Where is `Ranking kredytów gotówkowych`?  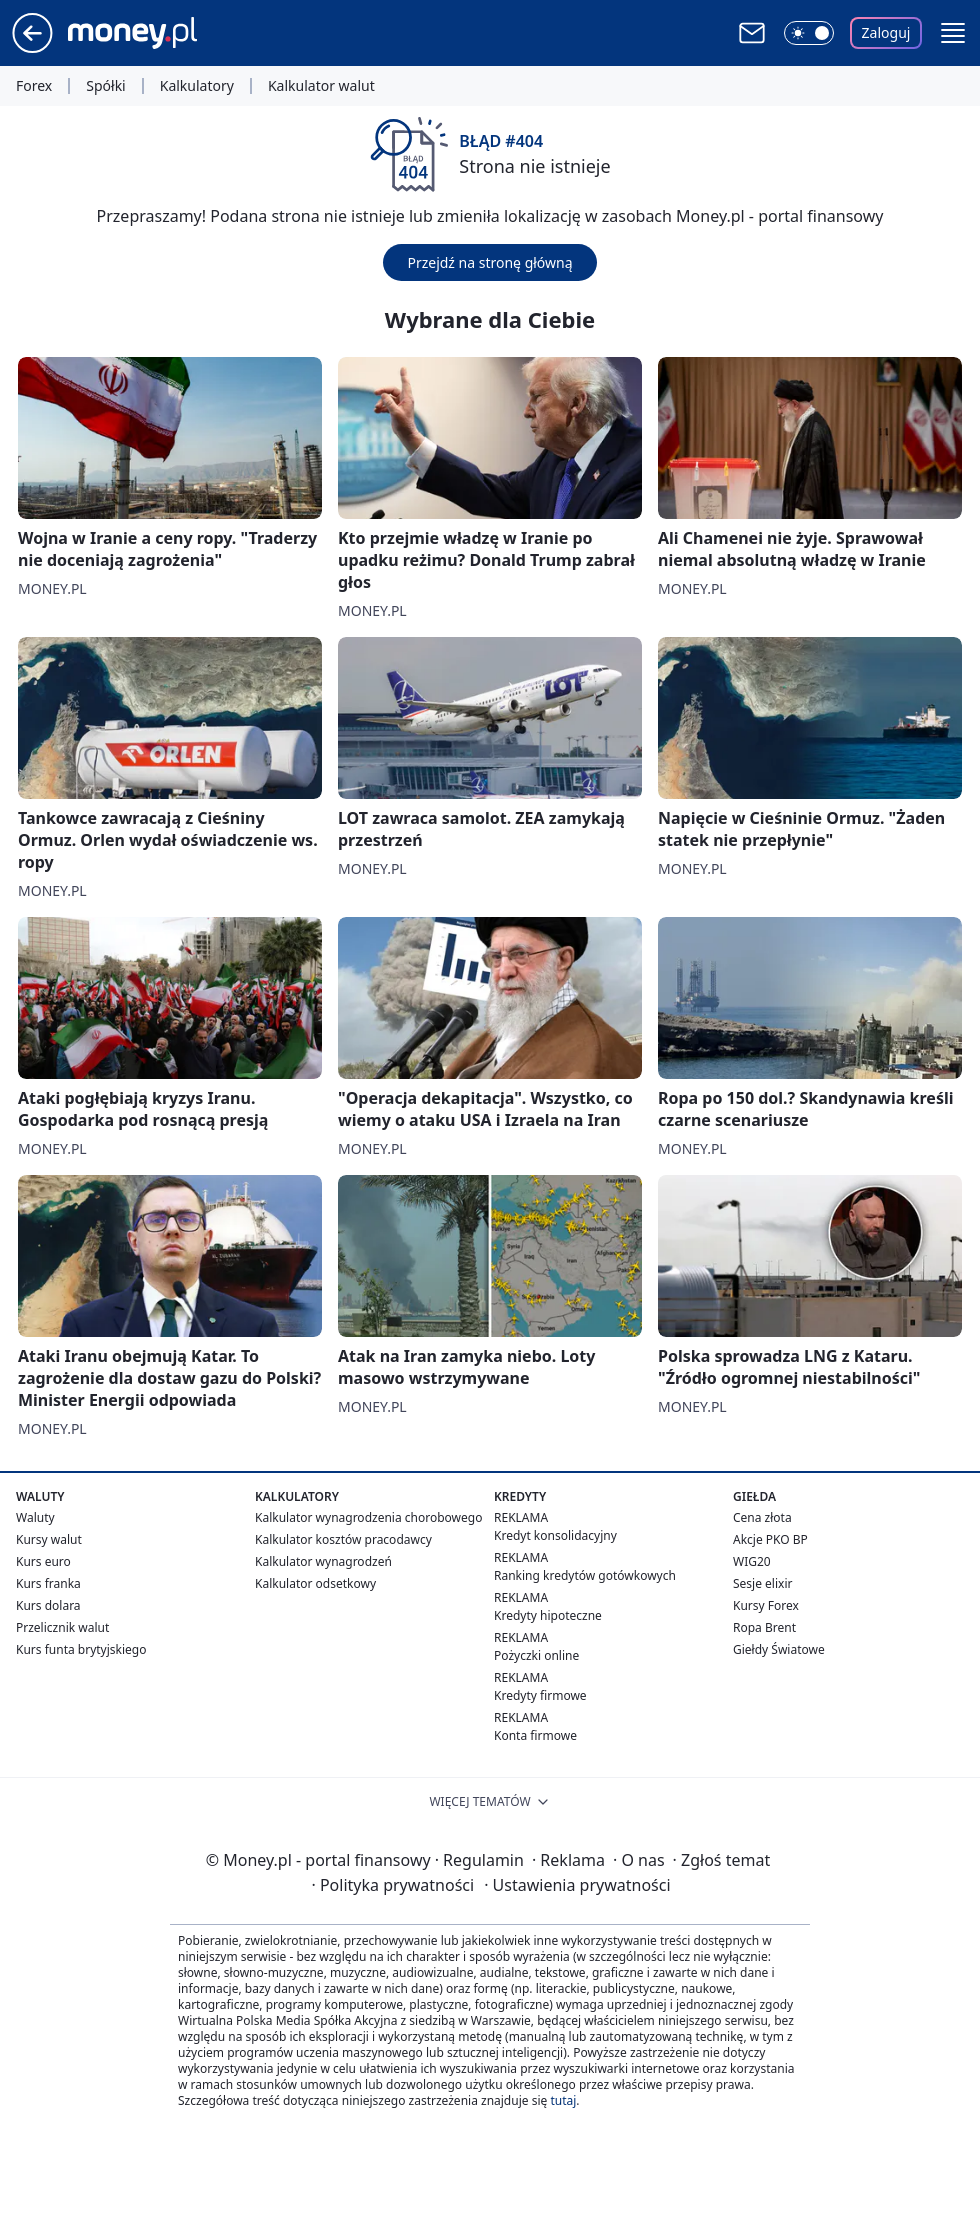 Ranking kredytów gotówkowych is located at coordinates (585, 1575).